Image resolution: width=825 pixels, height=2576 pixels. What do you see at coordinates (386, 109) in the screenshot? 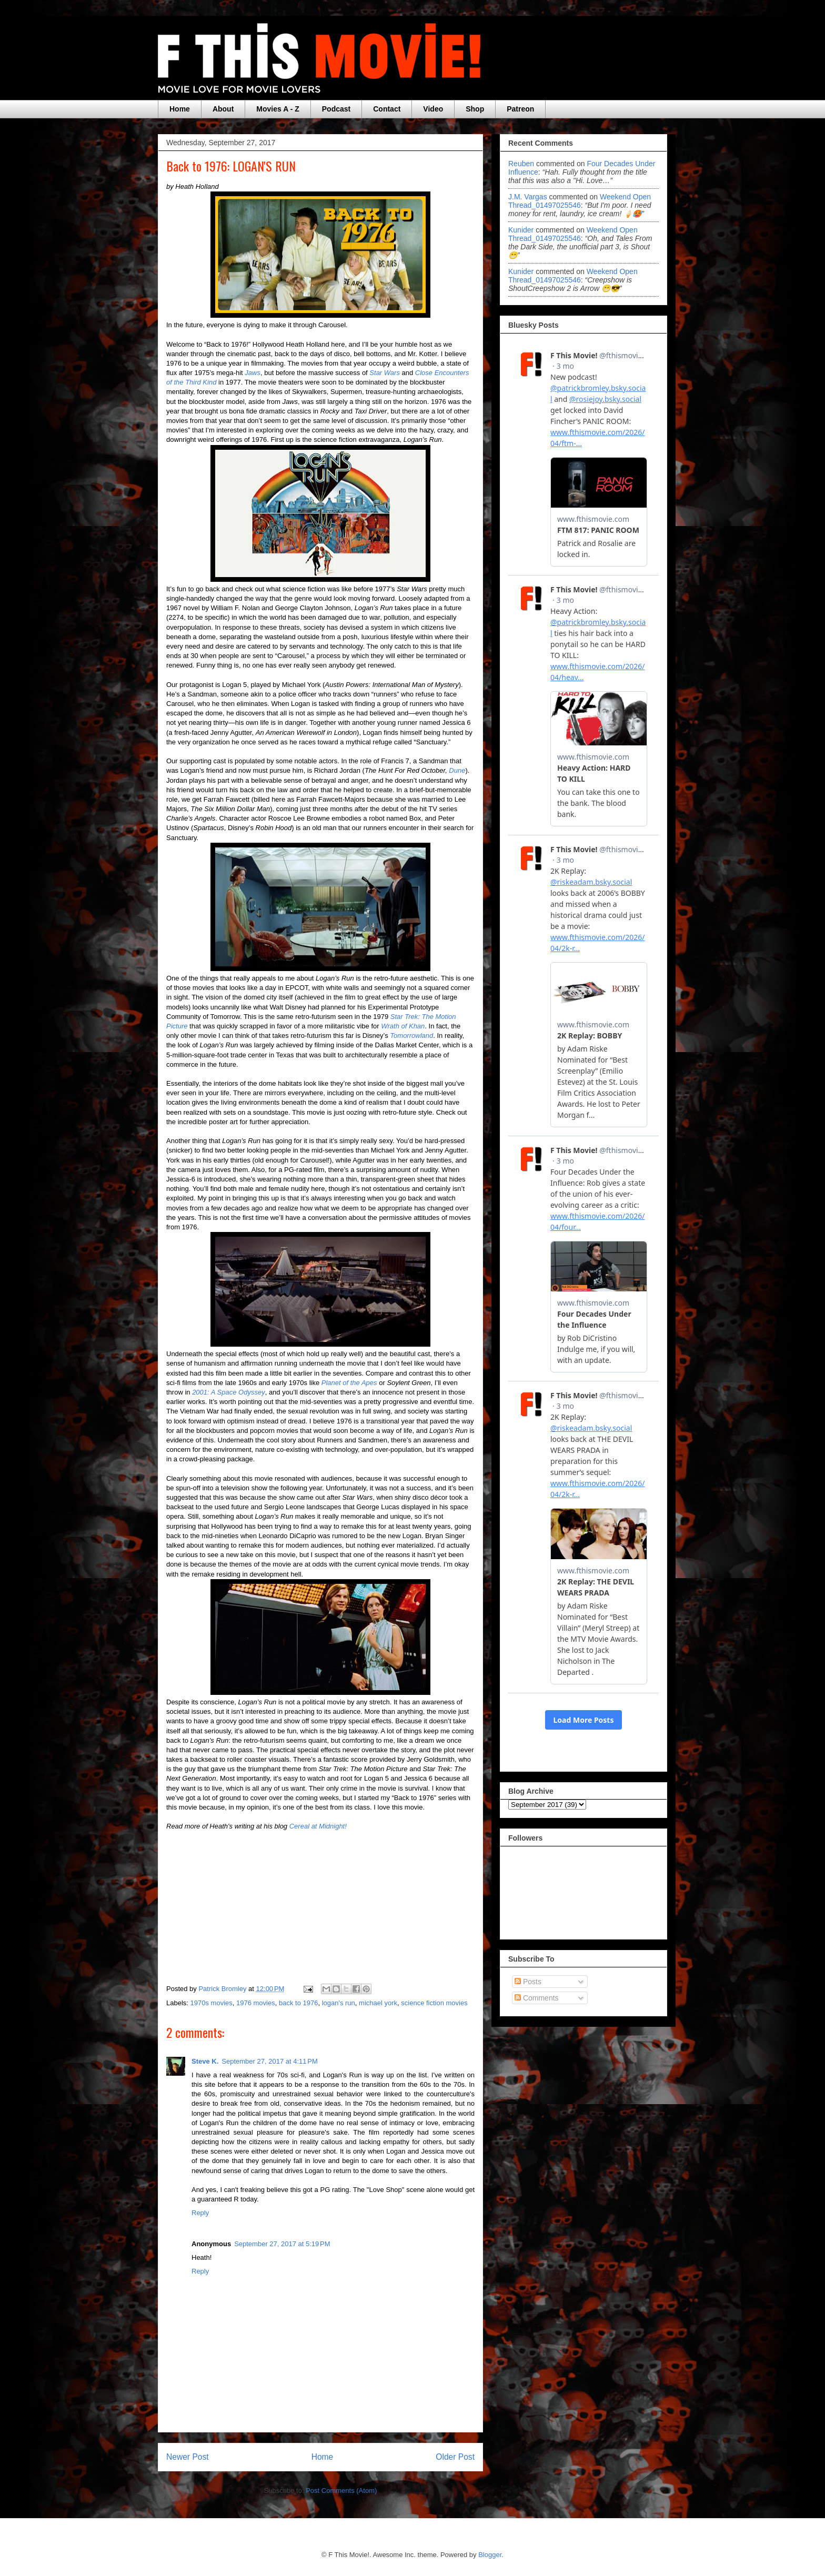
I see `Contact` at bounding box center [386, 109].